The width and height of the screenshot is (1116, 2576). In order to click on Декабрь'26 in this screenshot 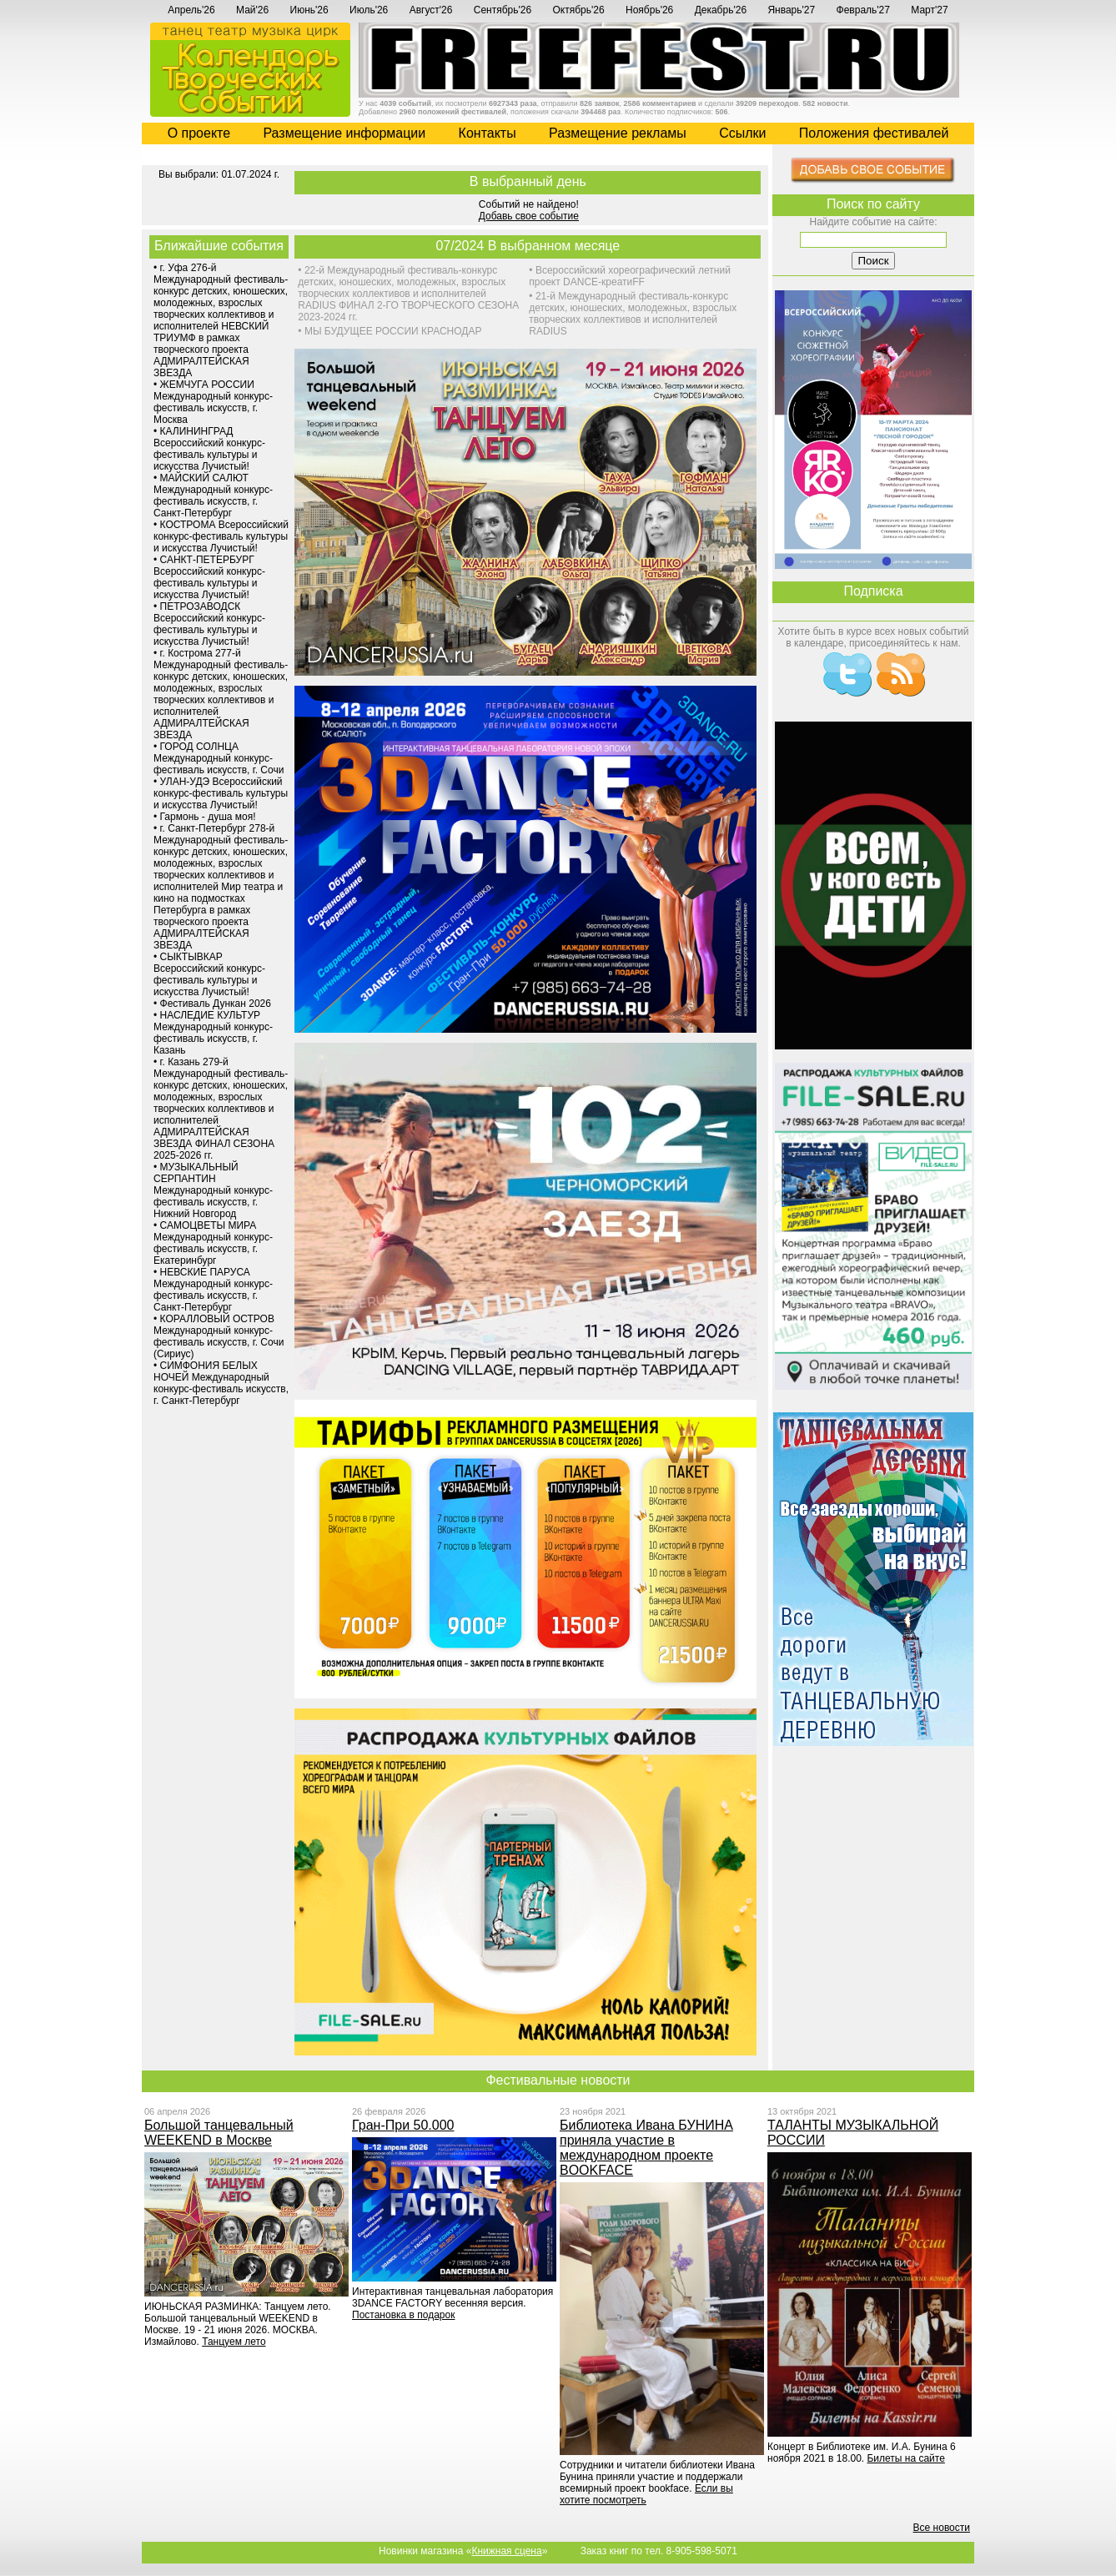, I will do `click(721, 10)`.